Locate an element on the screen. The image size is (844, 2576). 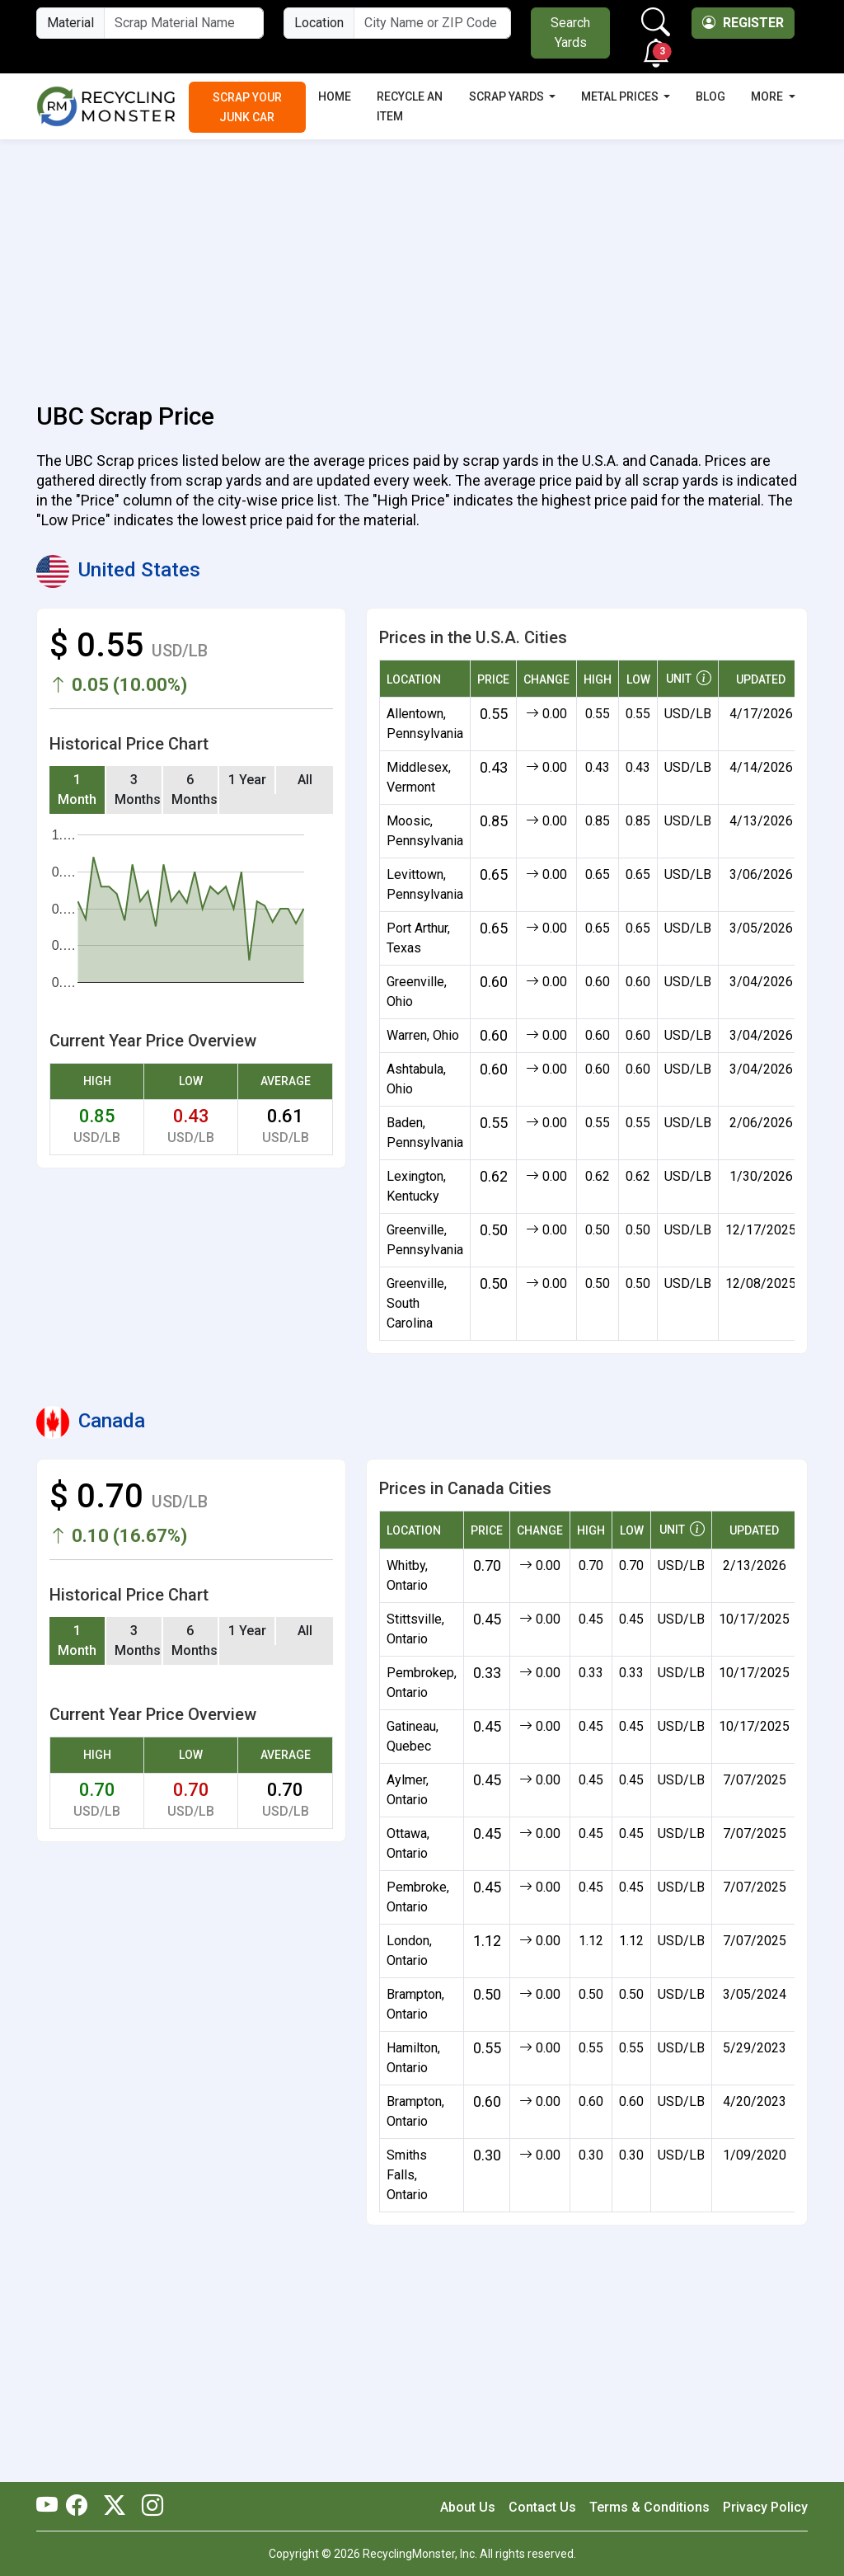
[RecyclingMonster Linkedin] is located at coordinates (148, 2506).